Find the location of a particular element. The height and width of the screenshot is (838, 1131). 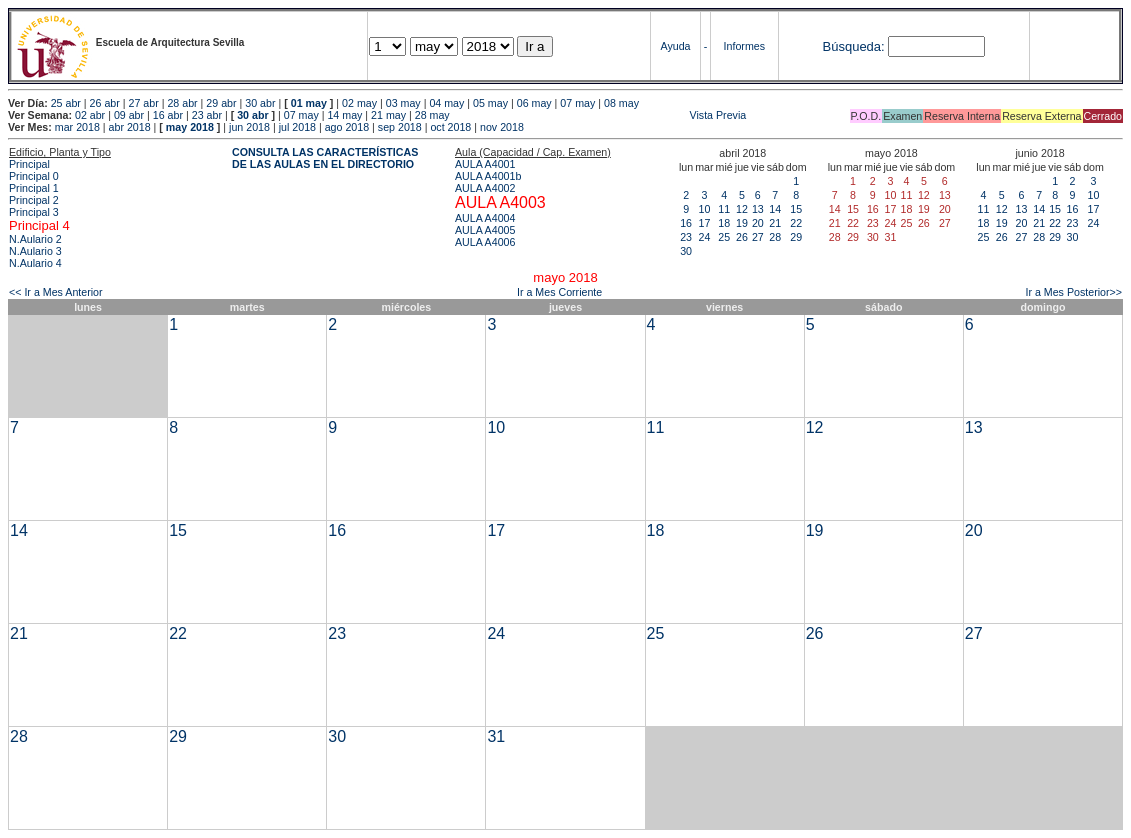

25 abr is located at coordinates (66, 103).